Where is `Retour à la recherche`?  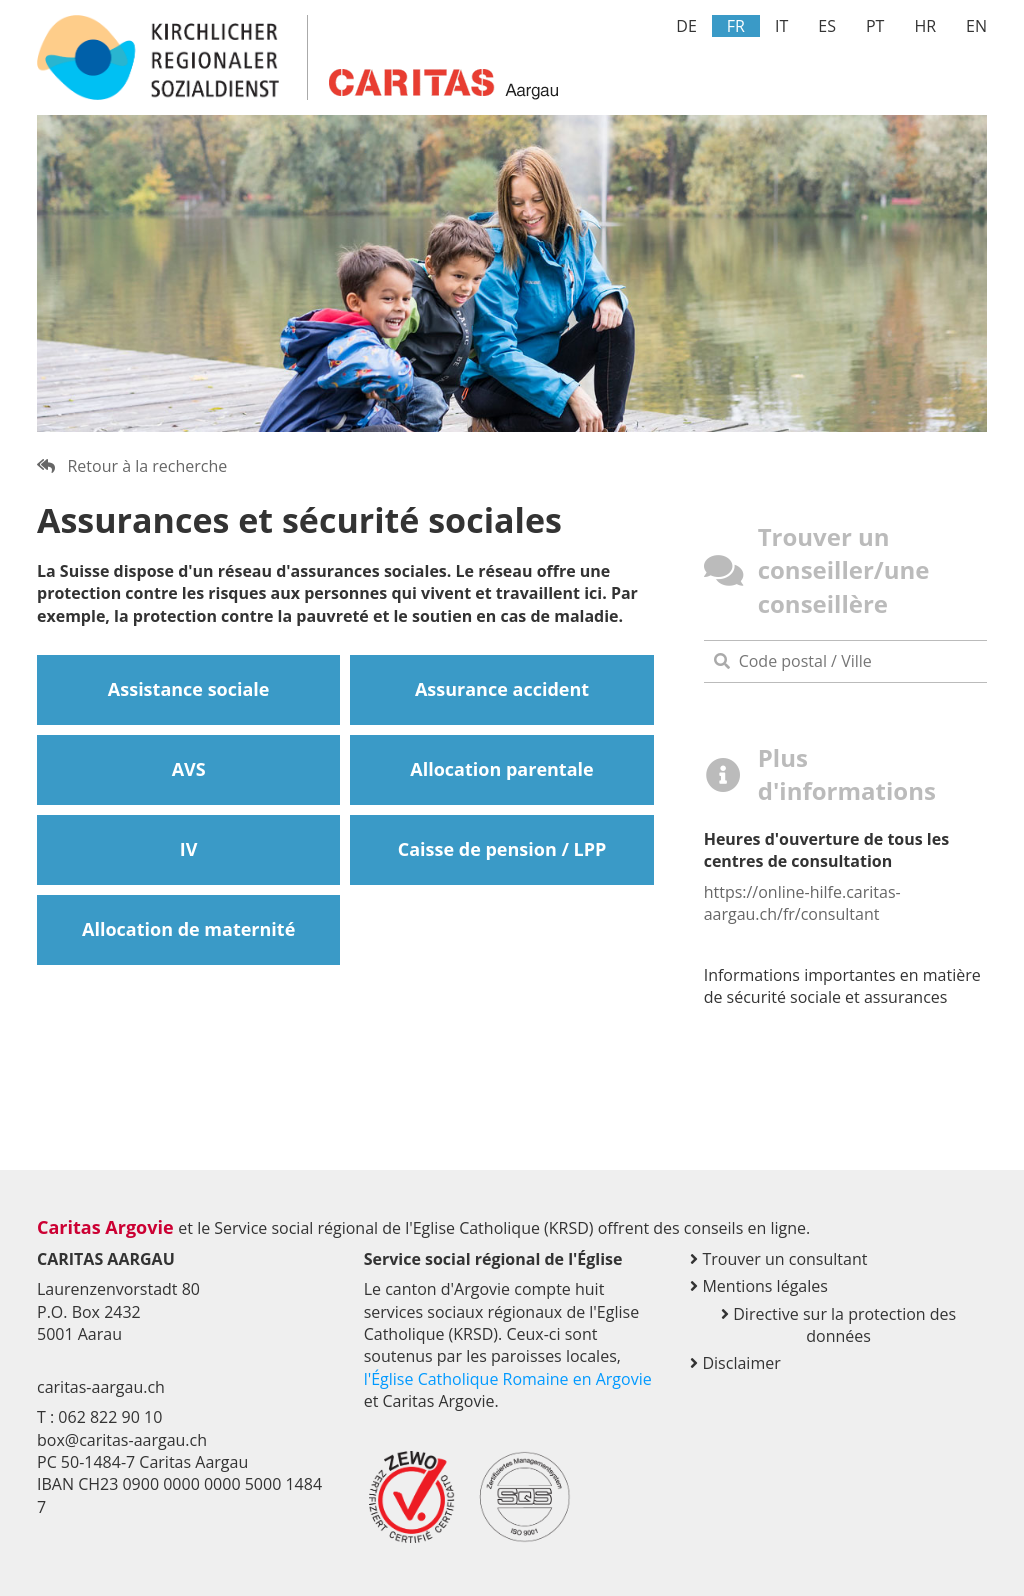
Retour à la recherche is located at coordinates (132, 466).